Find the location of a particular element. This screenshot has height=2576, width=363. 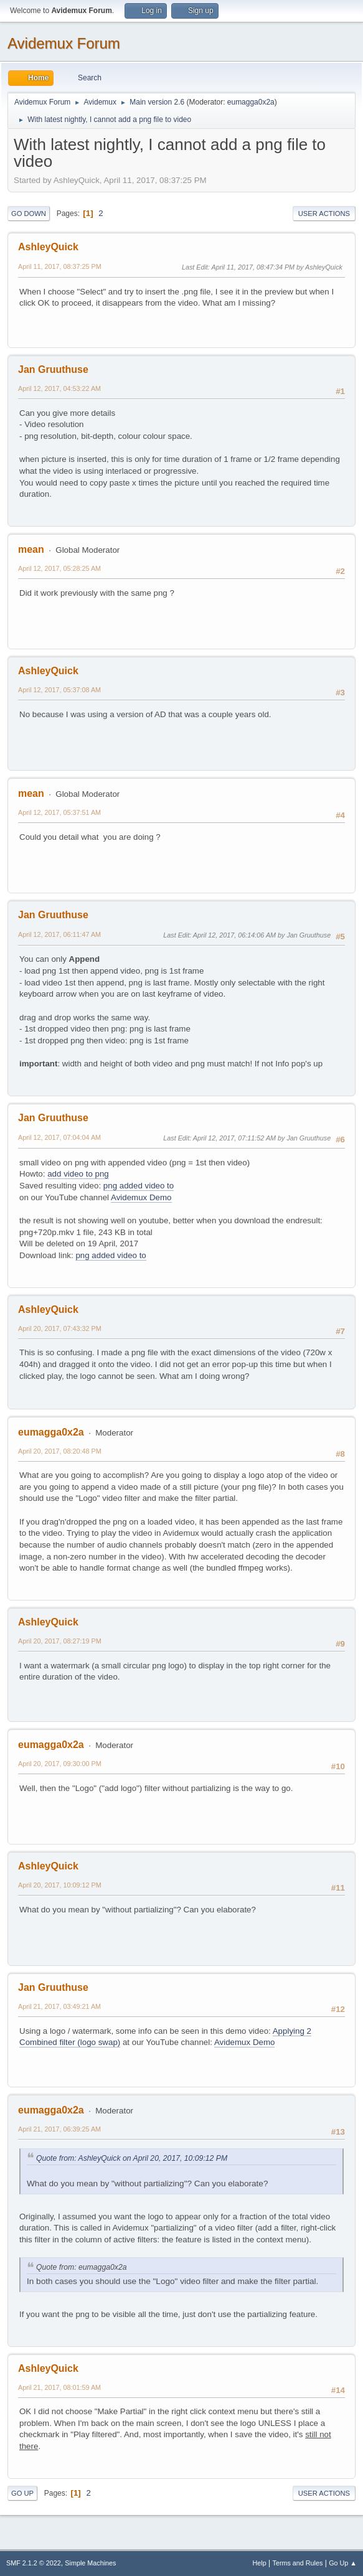

AshleyQuick is located at coordinates (48, 247).